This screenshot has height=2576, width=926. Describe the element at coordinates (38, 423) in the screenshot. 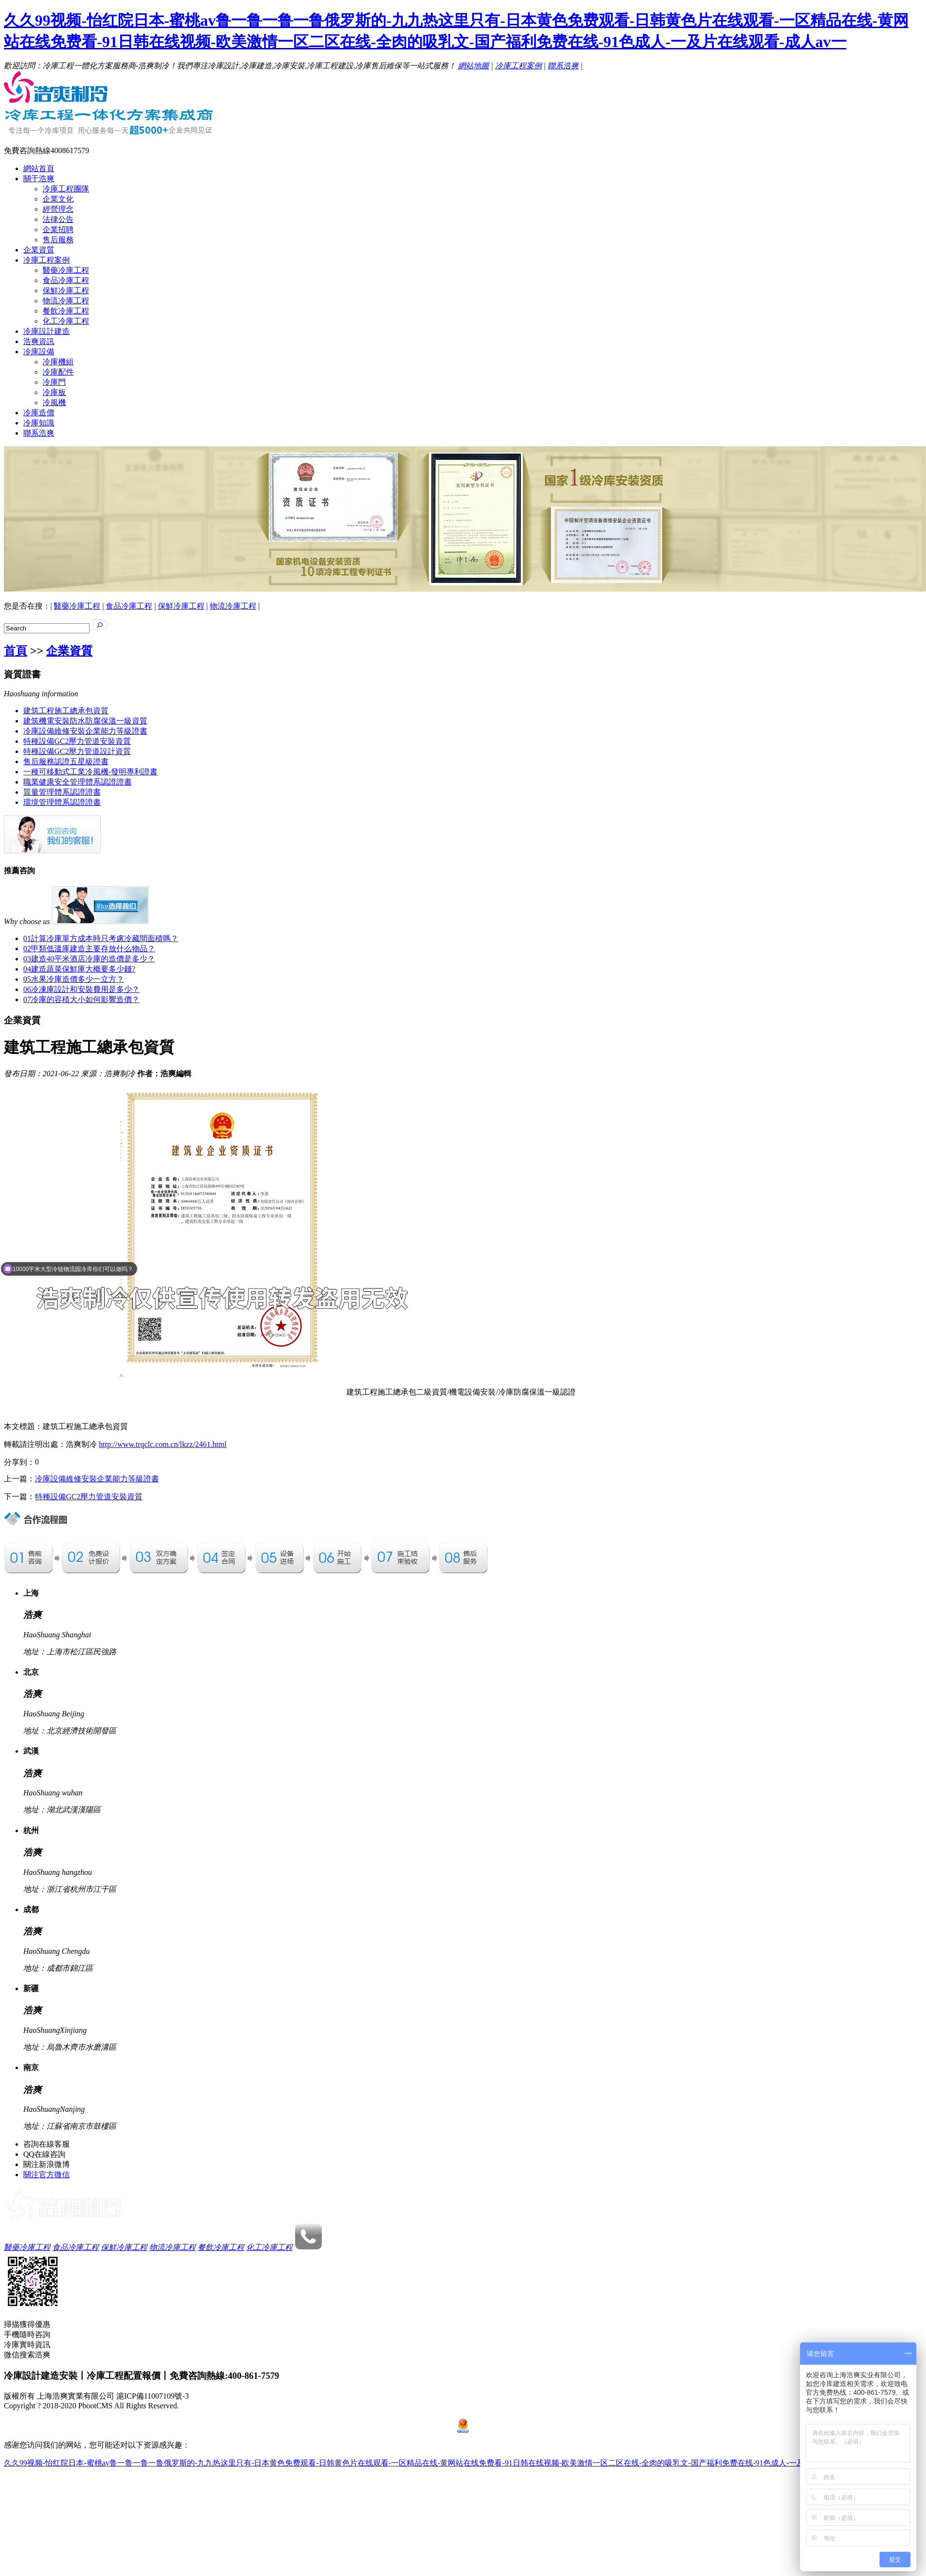

I see `冷庫知識` at that location.